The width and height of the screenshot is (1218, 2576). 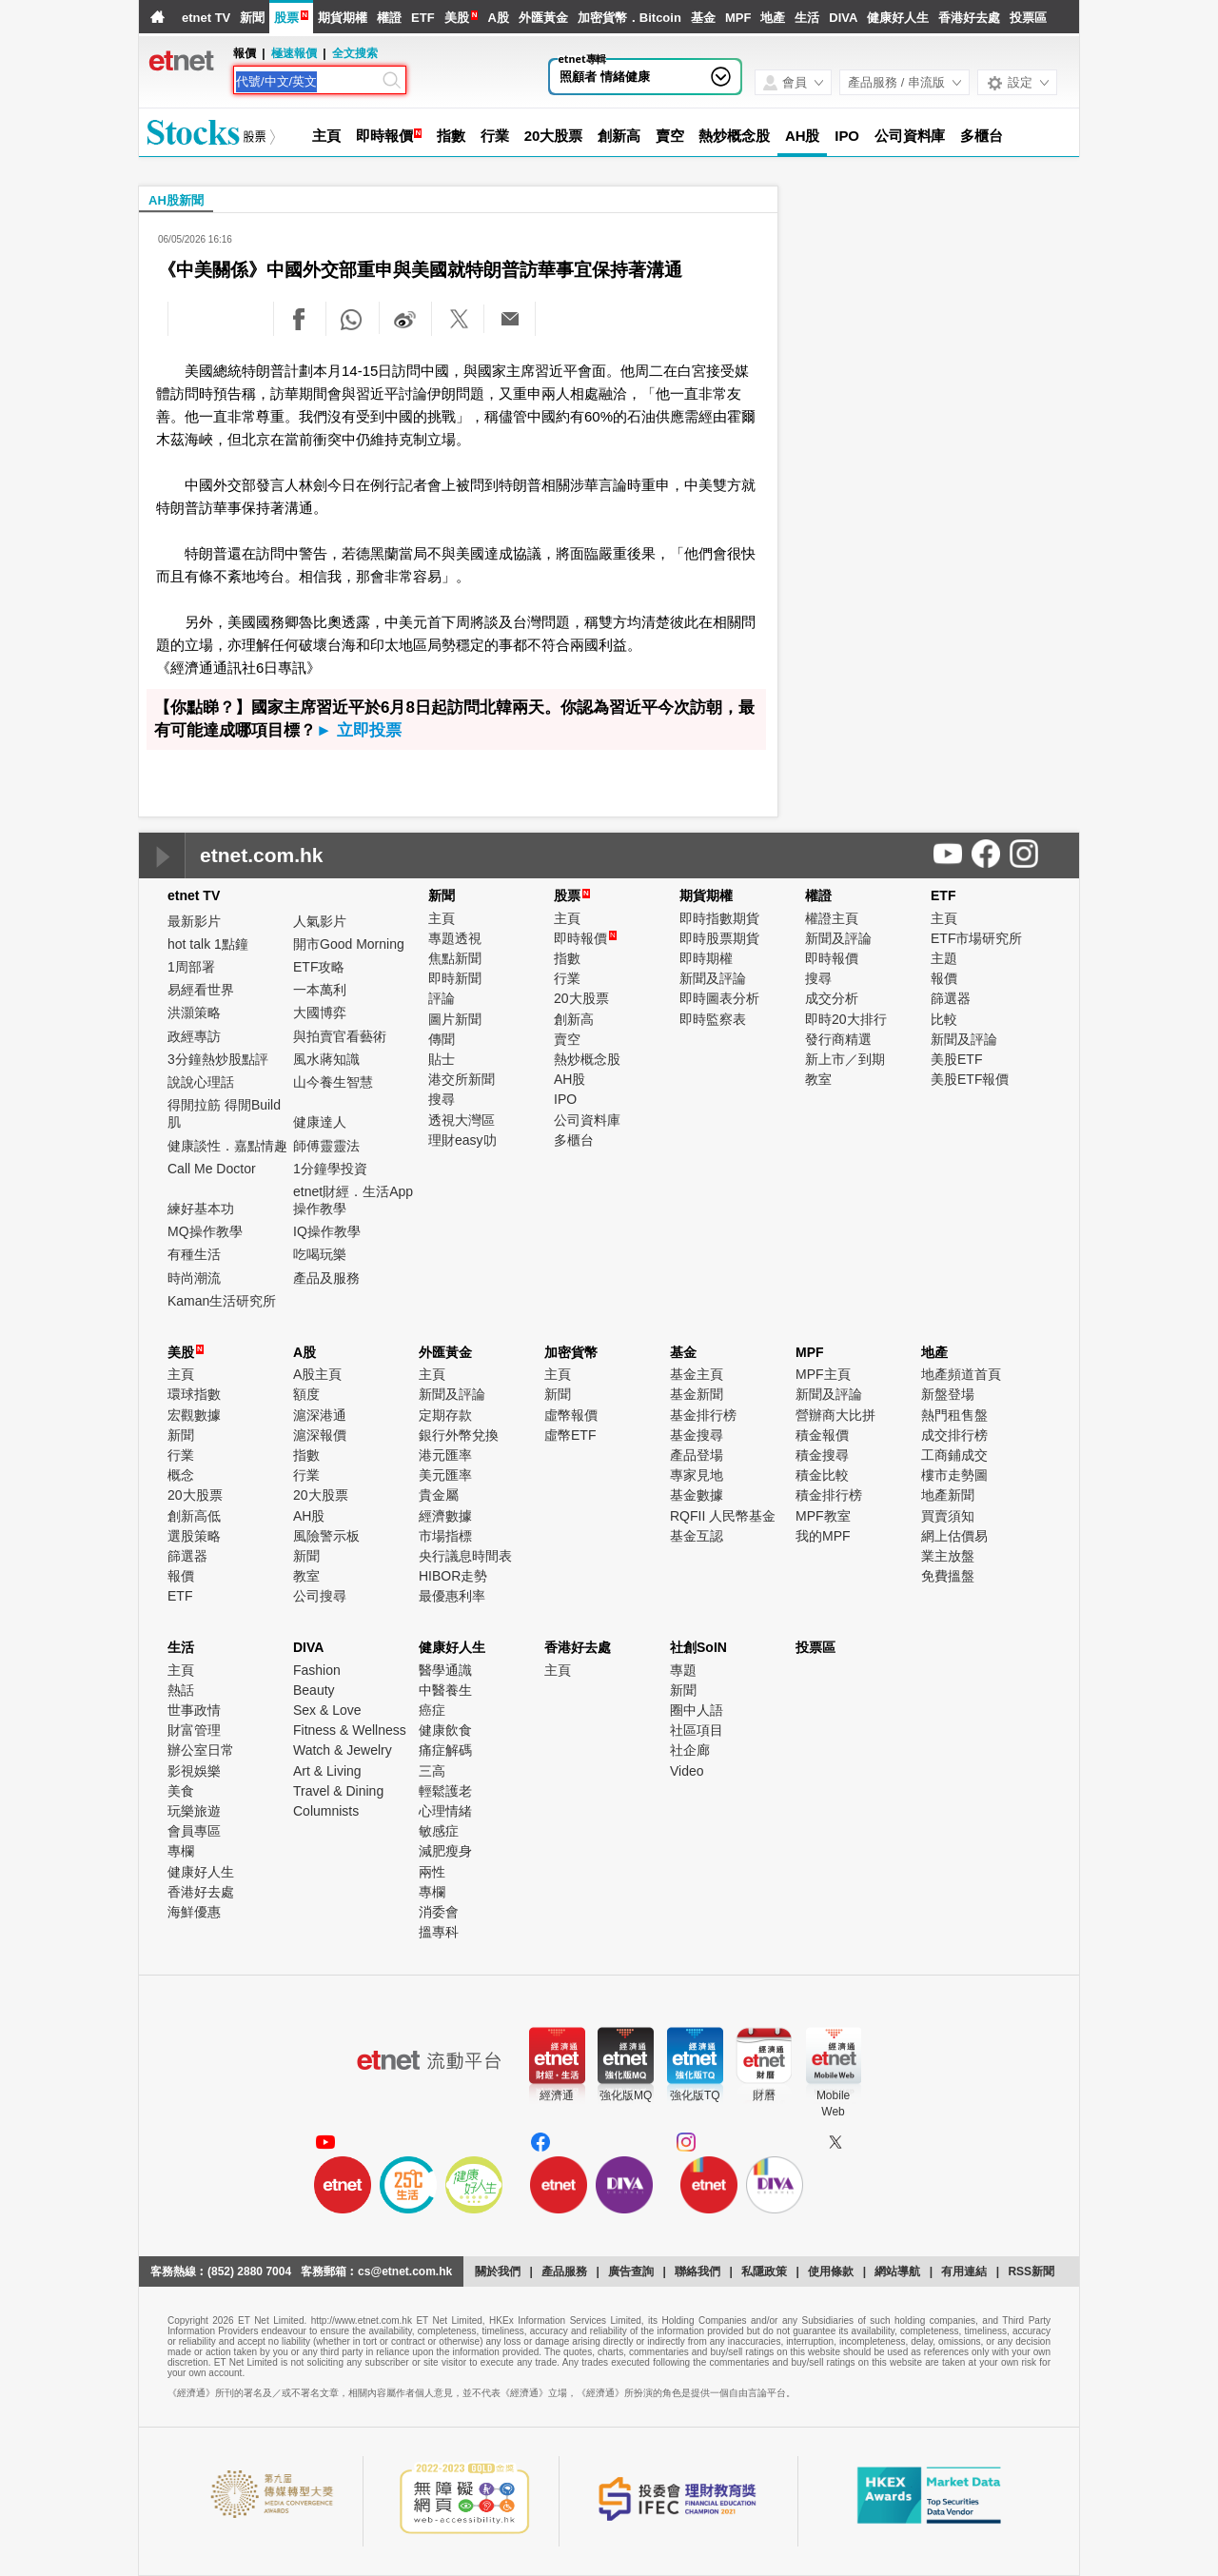 What do you see at coordinates (831, 918) in the screenshot?
I see `權證主頁` at bounding box center [831, 918].